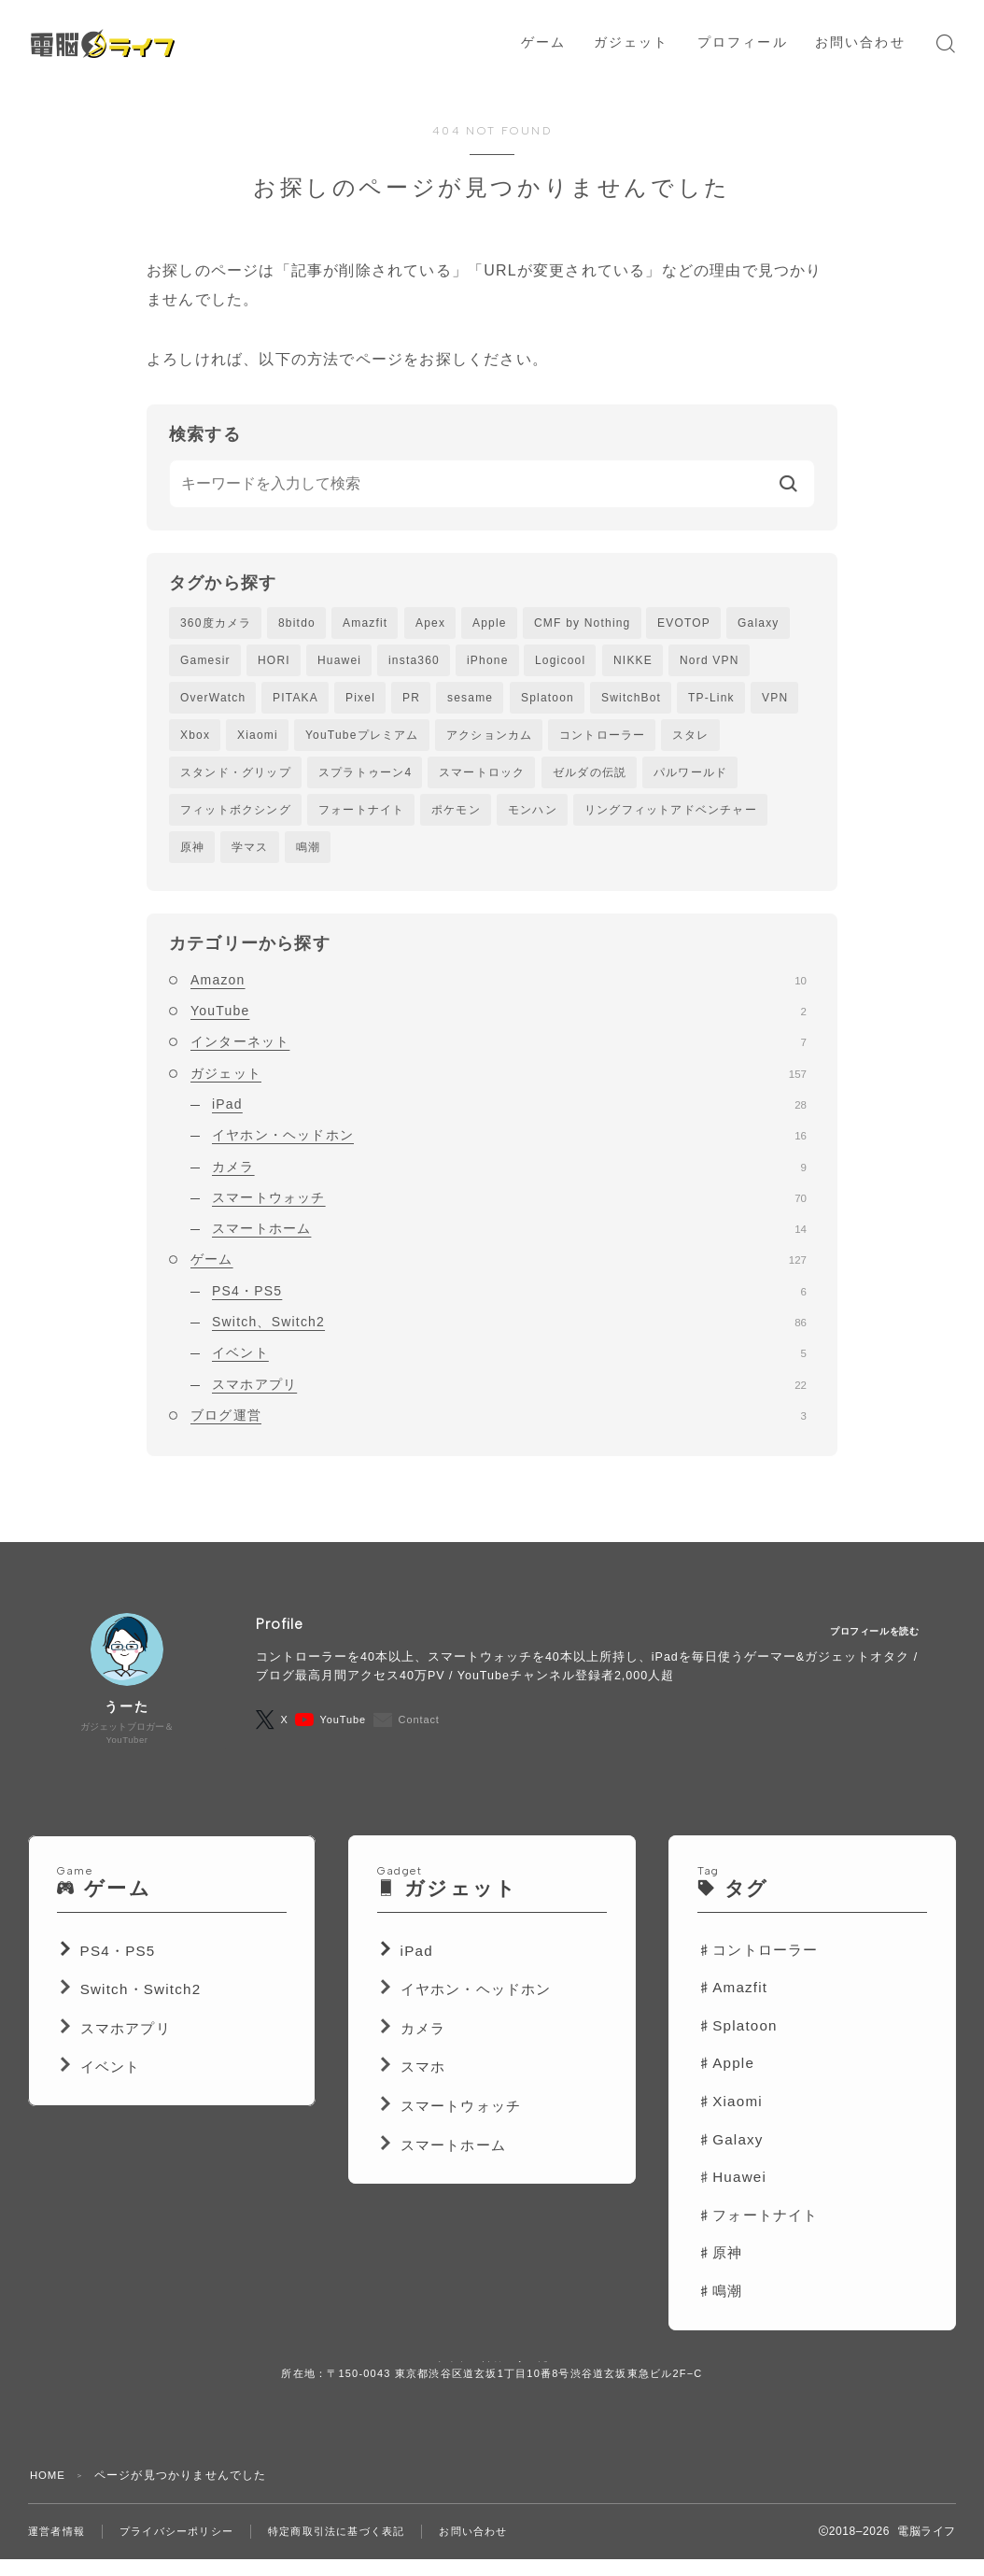 This screenshot has width=984, height=2576. Describe the element at coordinates (195, 738) in the screenshot. I see `Xbox` at that location.